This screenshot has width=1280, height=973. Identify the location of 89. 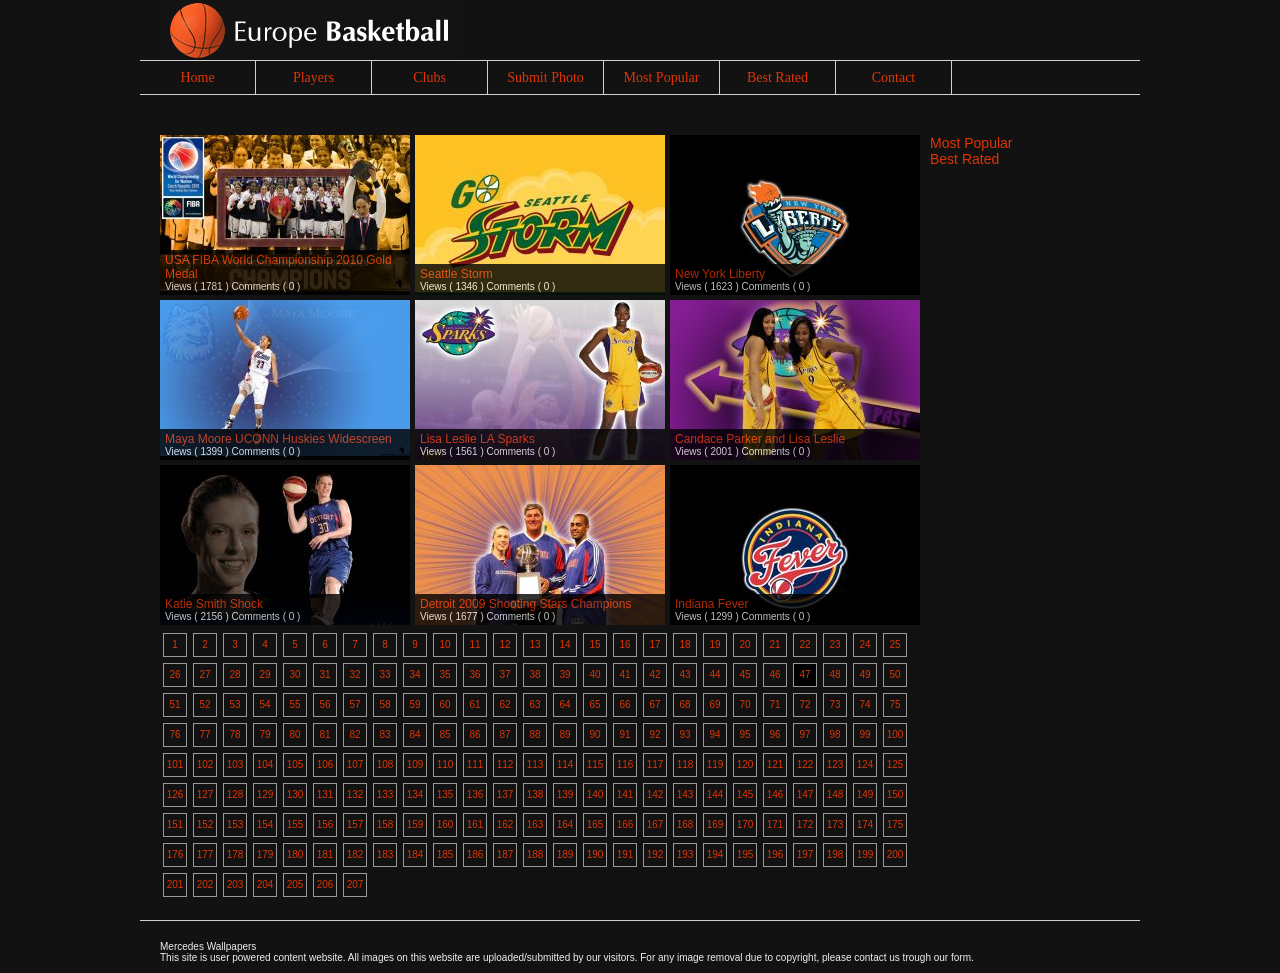
(564, 734).